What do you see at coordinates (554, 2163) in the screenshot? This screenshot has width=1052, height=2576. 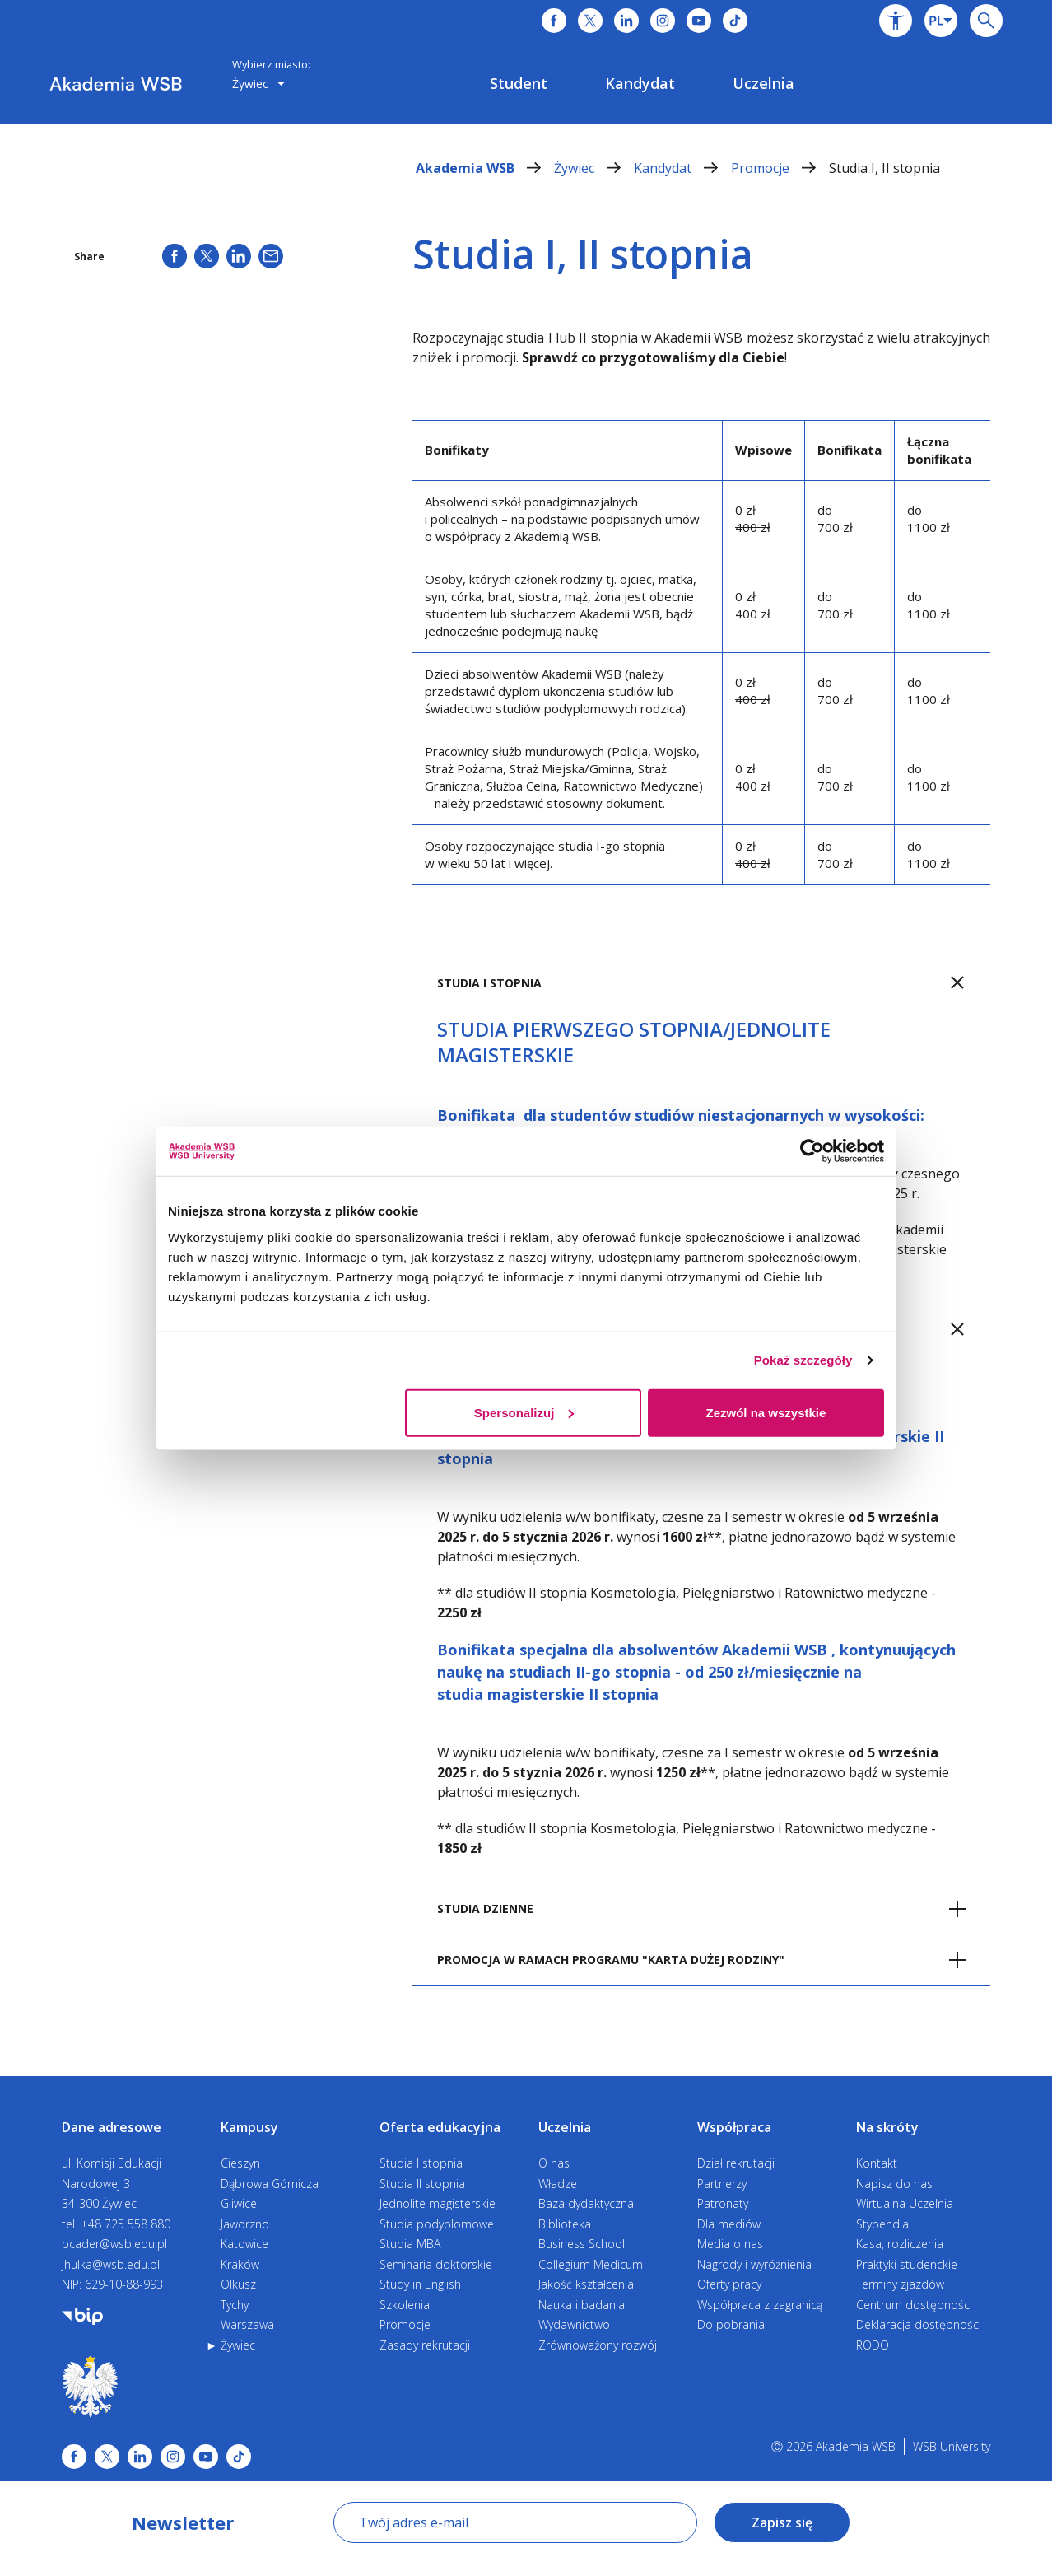 I see `O nas` at bounding box center [554, 2163].